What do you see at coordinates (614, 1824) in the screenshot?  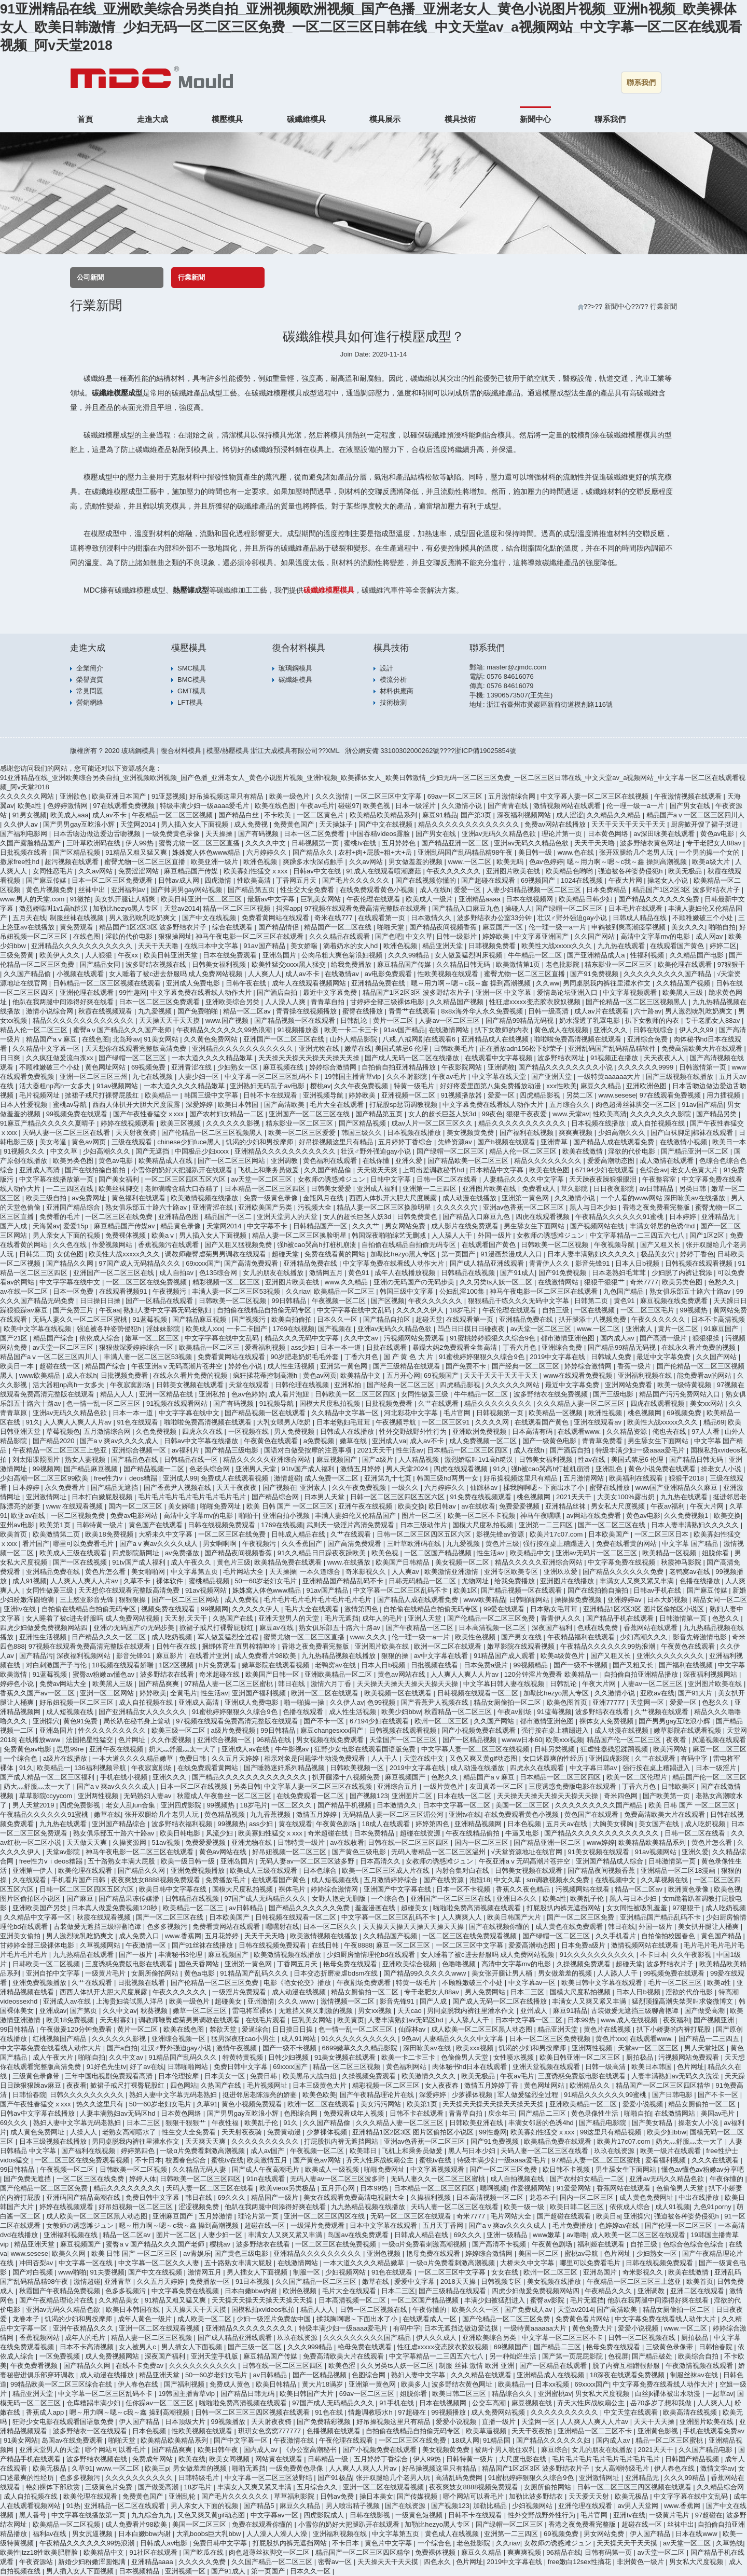 I see `大胸美女裸胸` at bounding box center [614, 1824].